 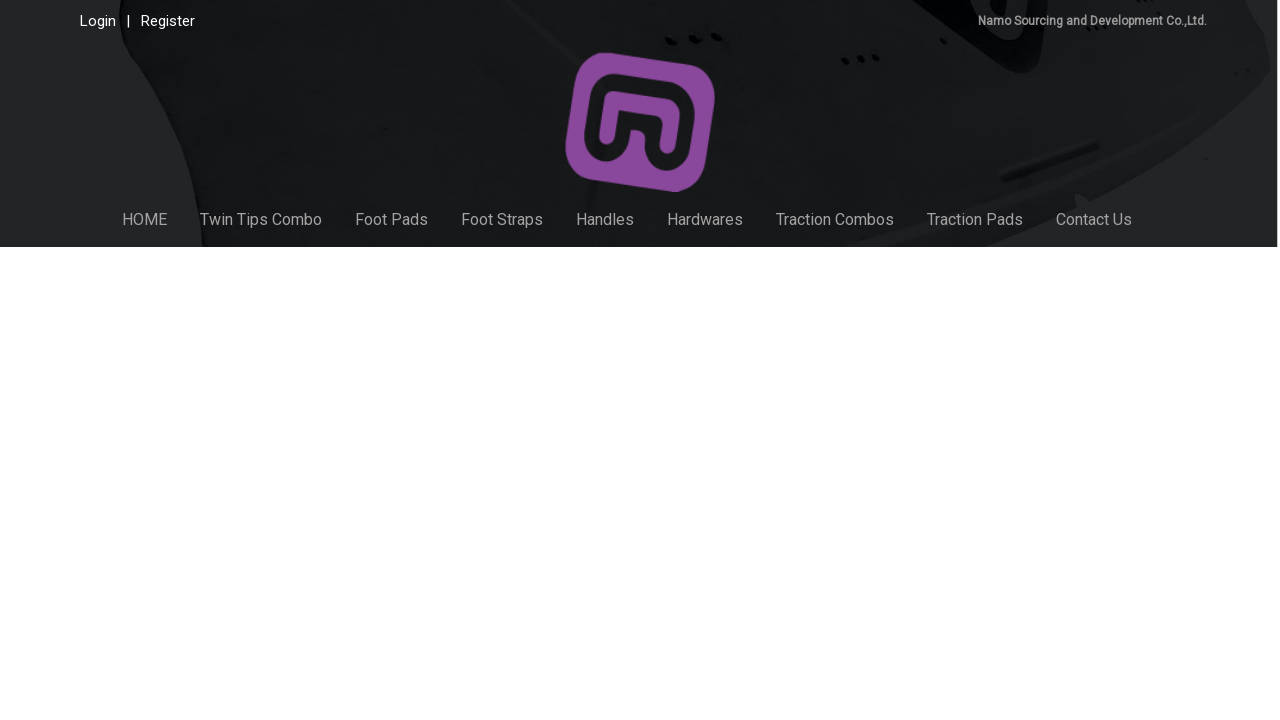 I want to click on HOME, so click(x=144, y=219).